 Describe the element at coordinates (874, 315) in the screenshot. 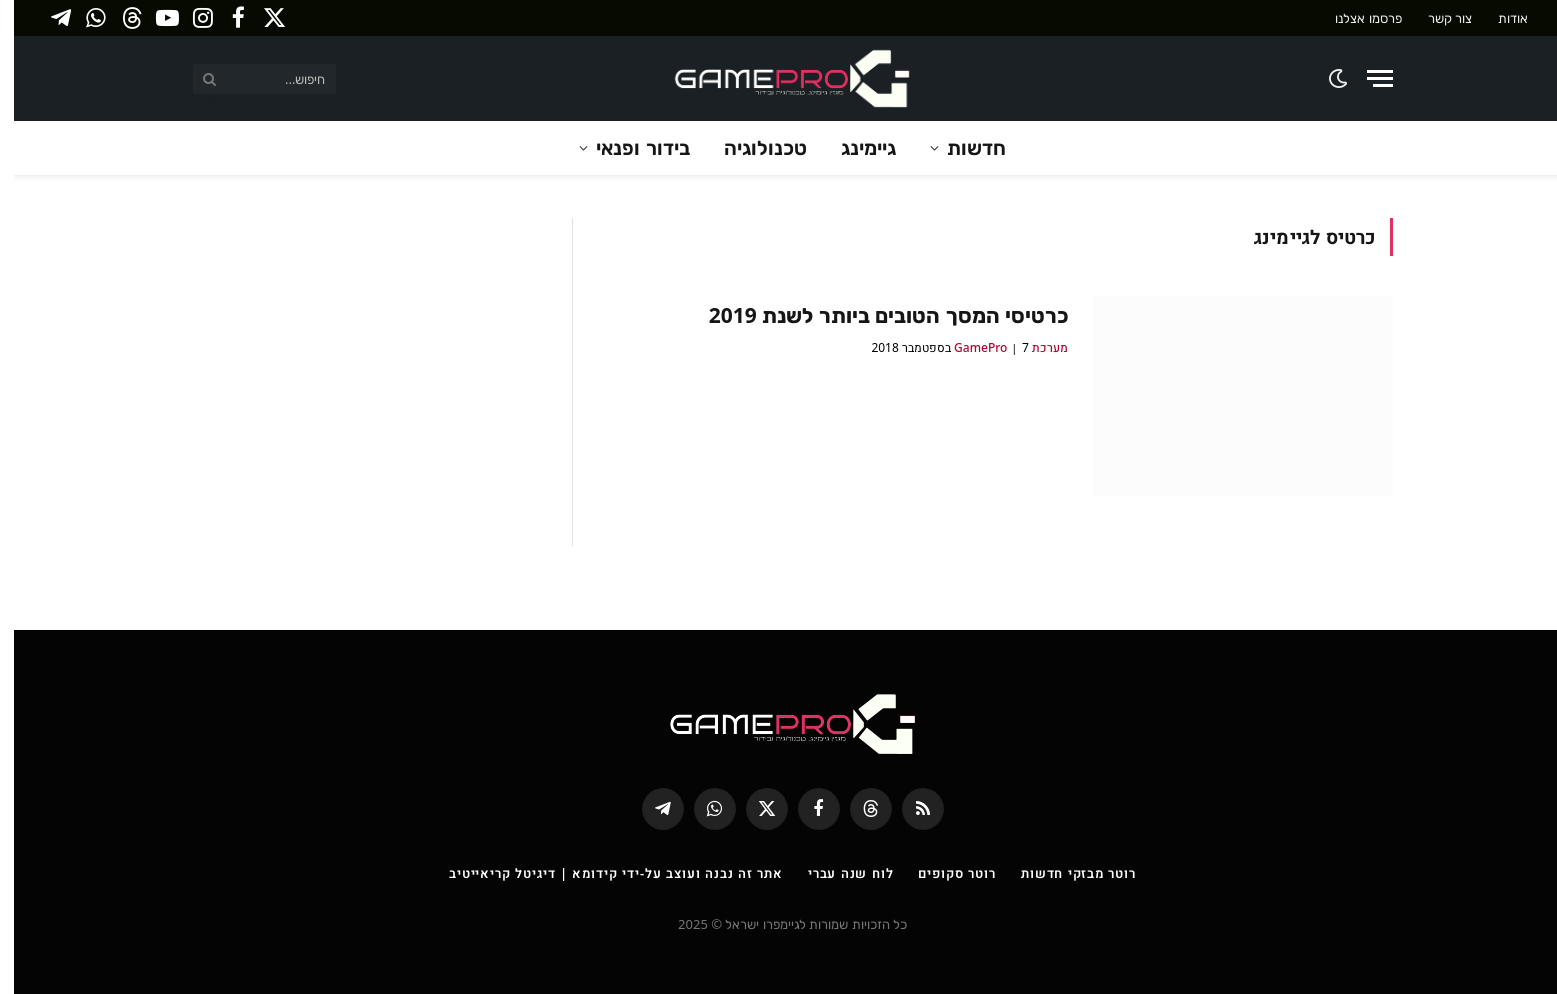

I see `כרטיסי המסך הטובים ביותר לשנת 2019` at that location.